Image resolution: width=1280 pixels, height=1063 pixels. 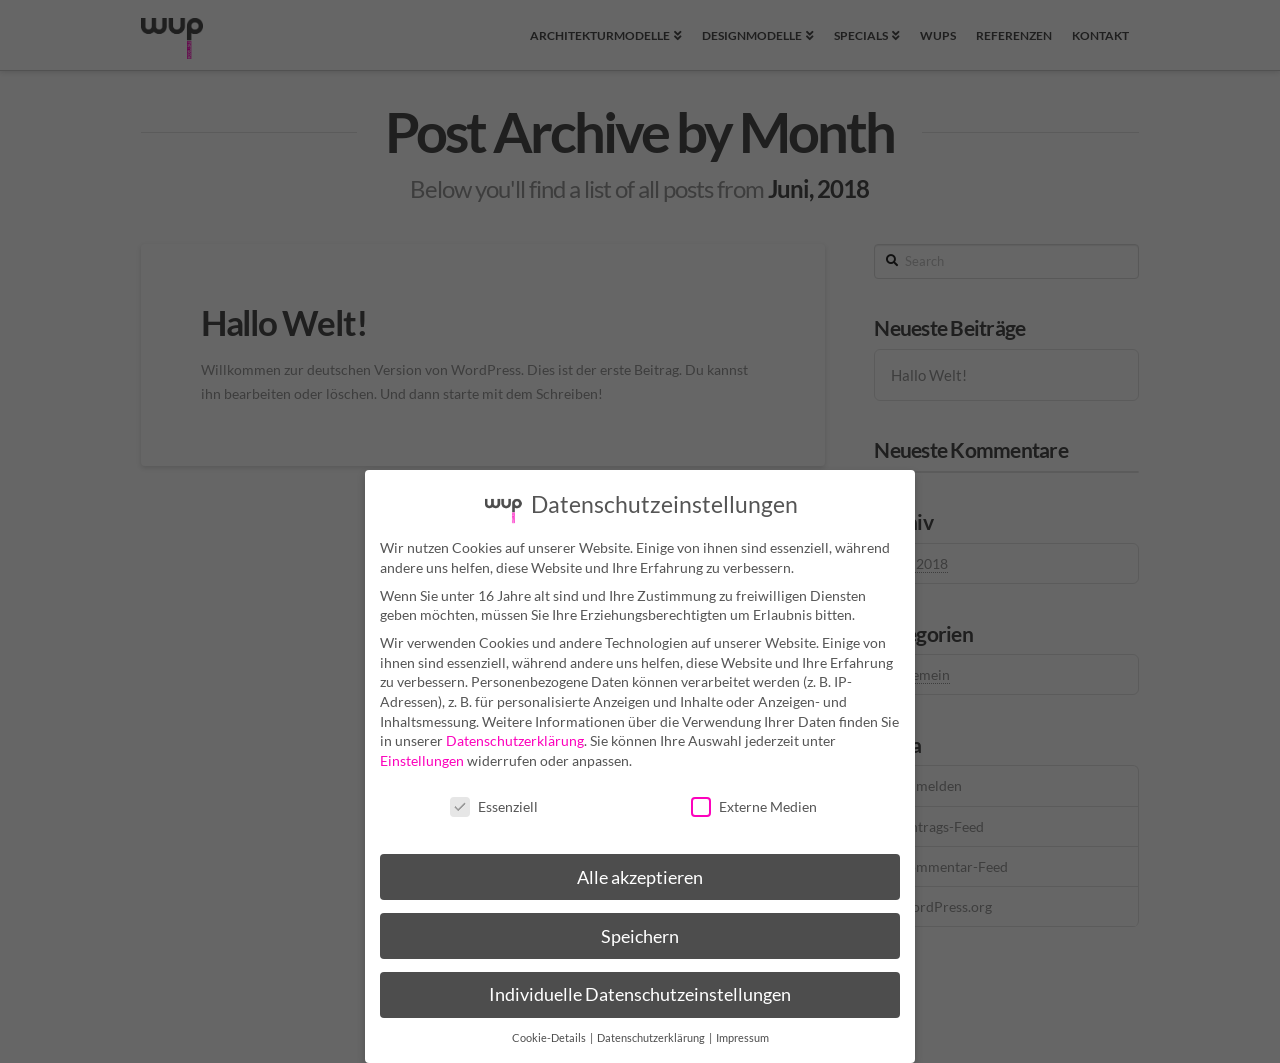 I want to click on Cookie-Details [button], so click(x=550, y=1030).